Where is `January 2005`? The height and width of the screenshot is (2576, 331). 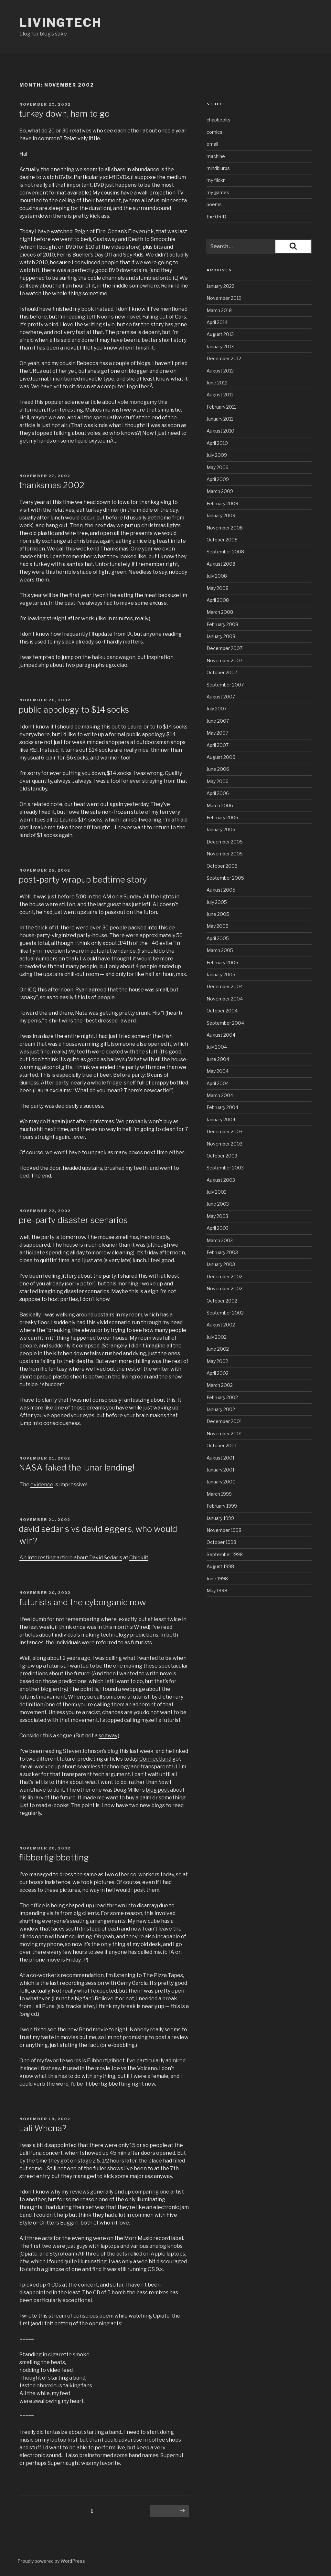 January 2005 is located at coordinates (221, 974).